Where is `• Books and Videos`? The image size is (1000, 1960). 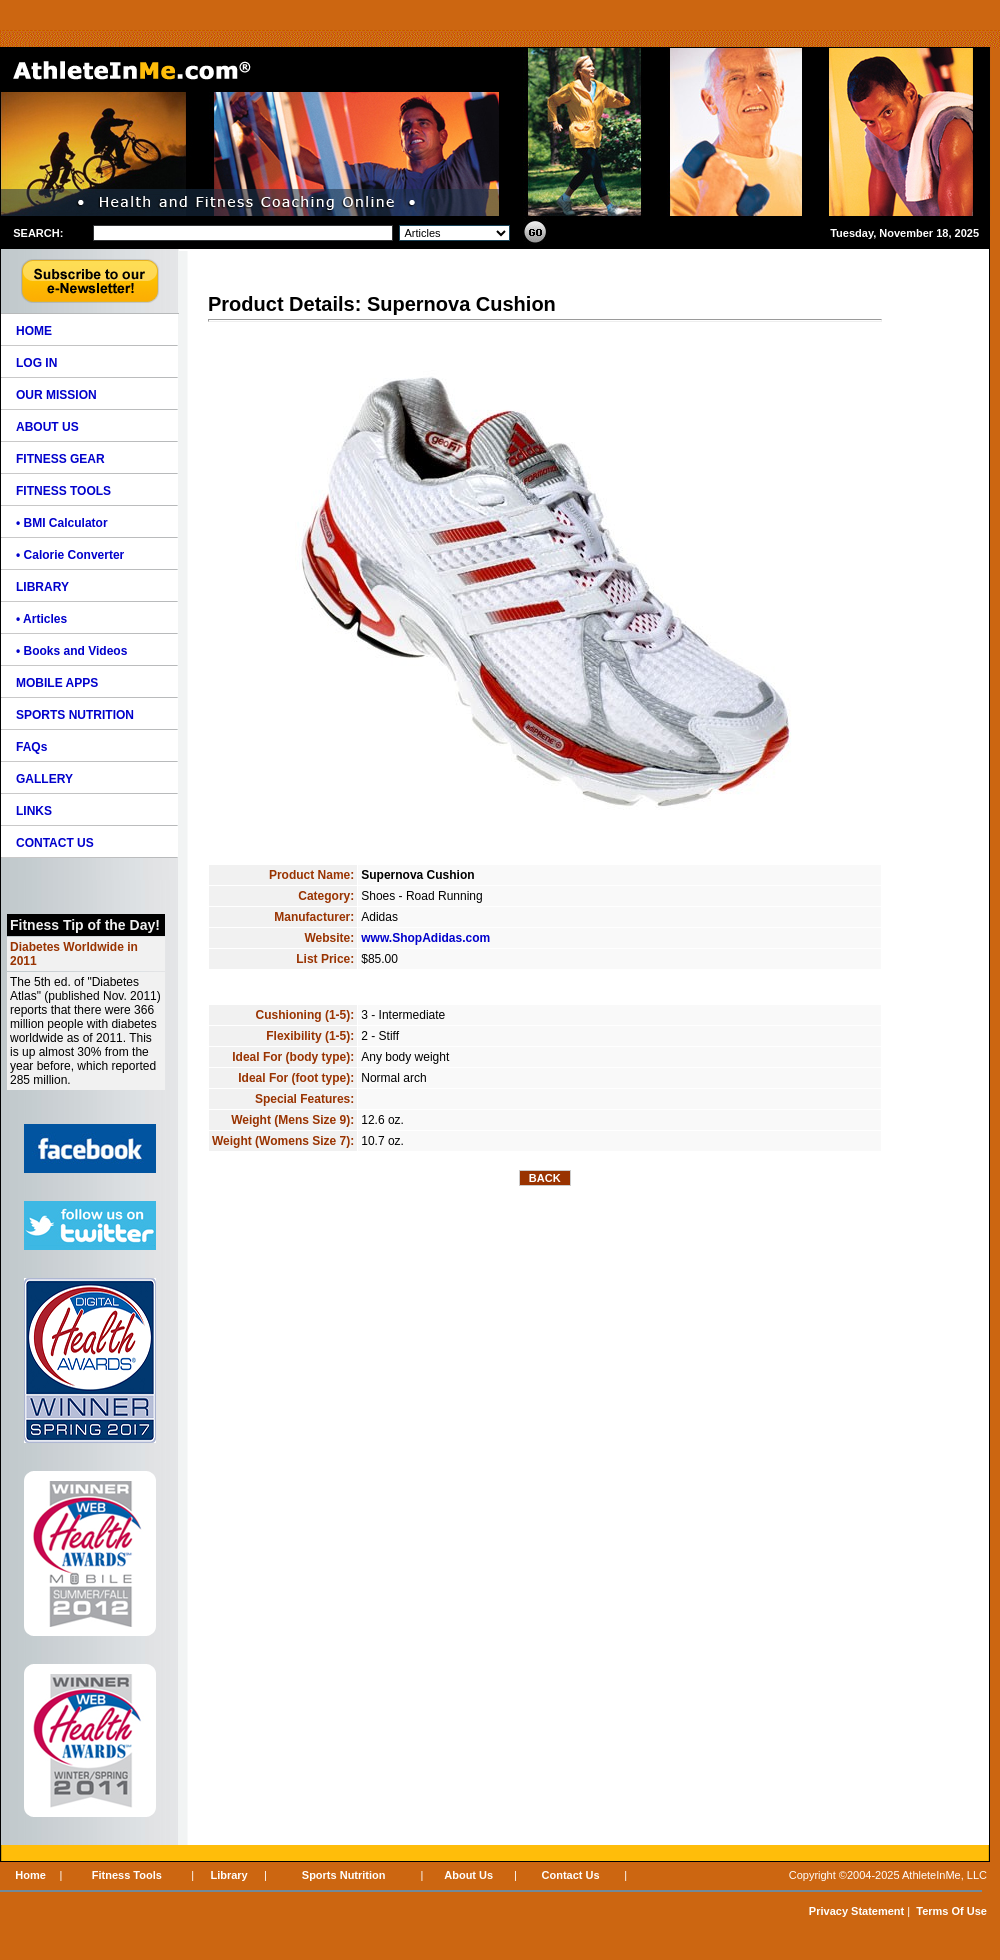 • Books and Videos is located at coordinates (71, 651).